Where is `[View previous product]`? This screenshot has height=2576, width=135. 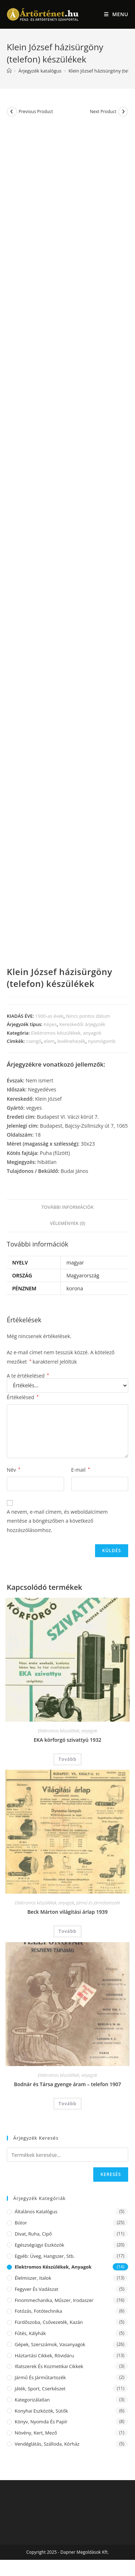
[View previous product] is located at coordinates (12, 112).